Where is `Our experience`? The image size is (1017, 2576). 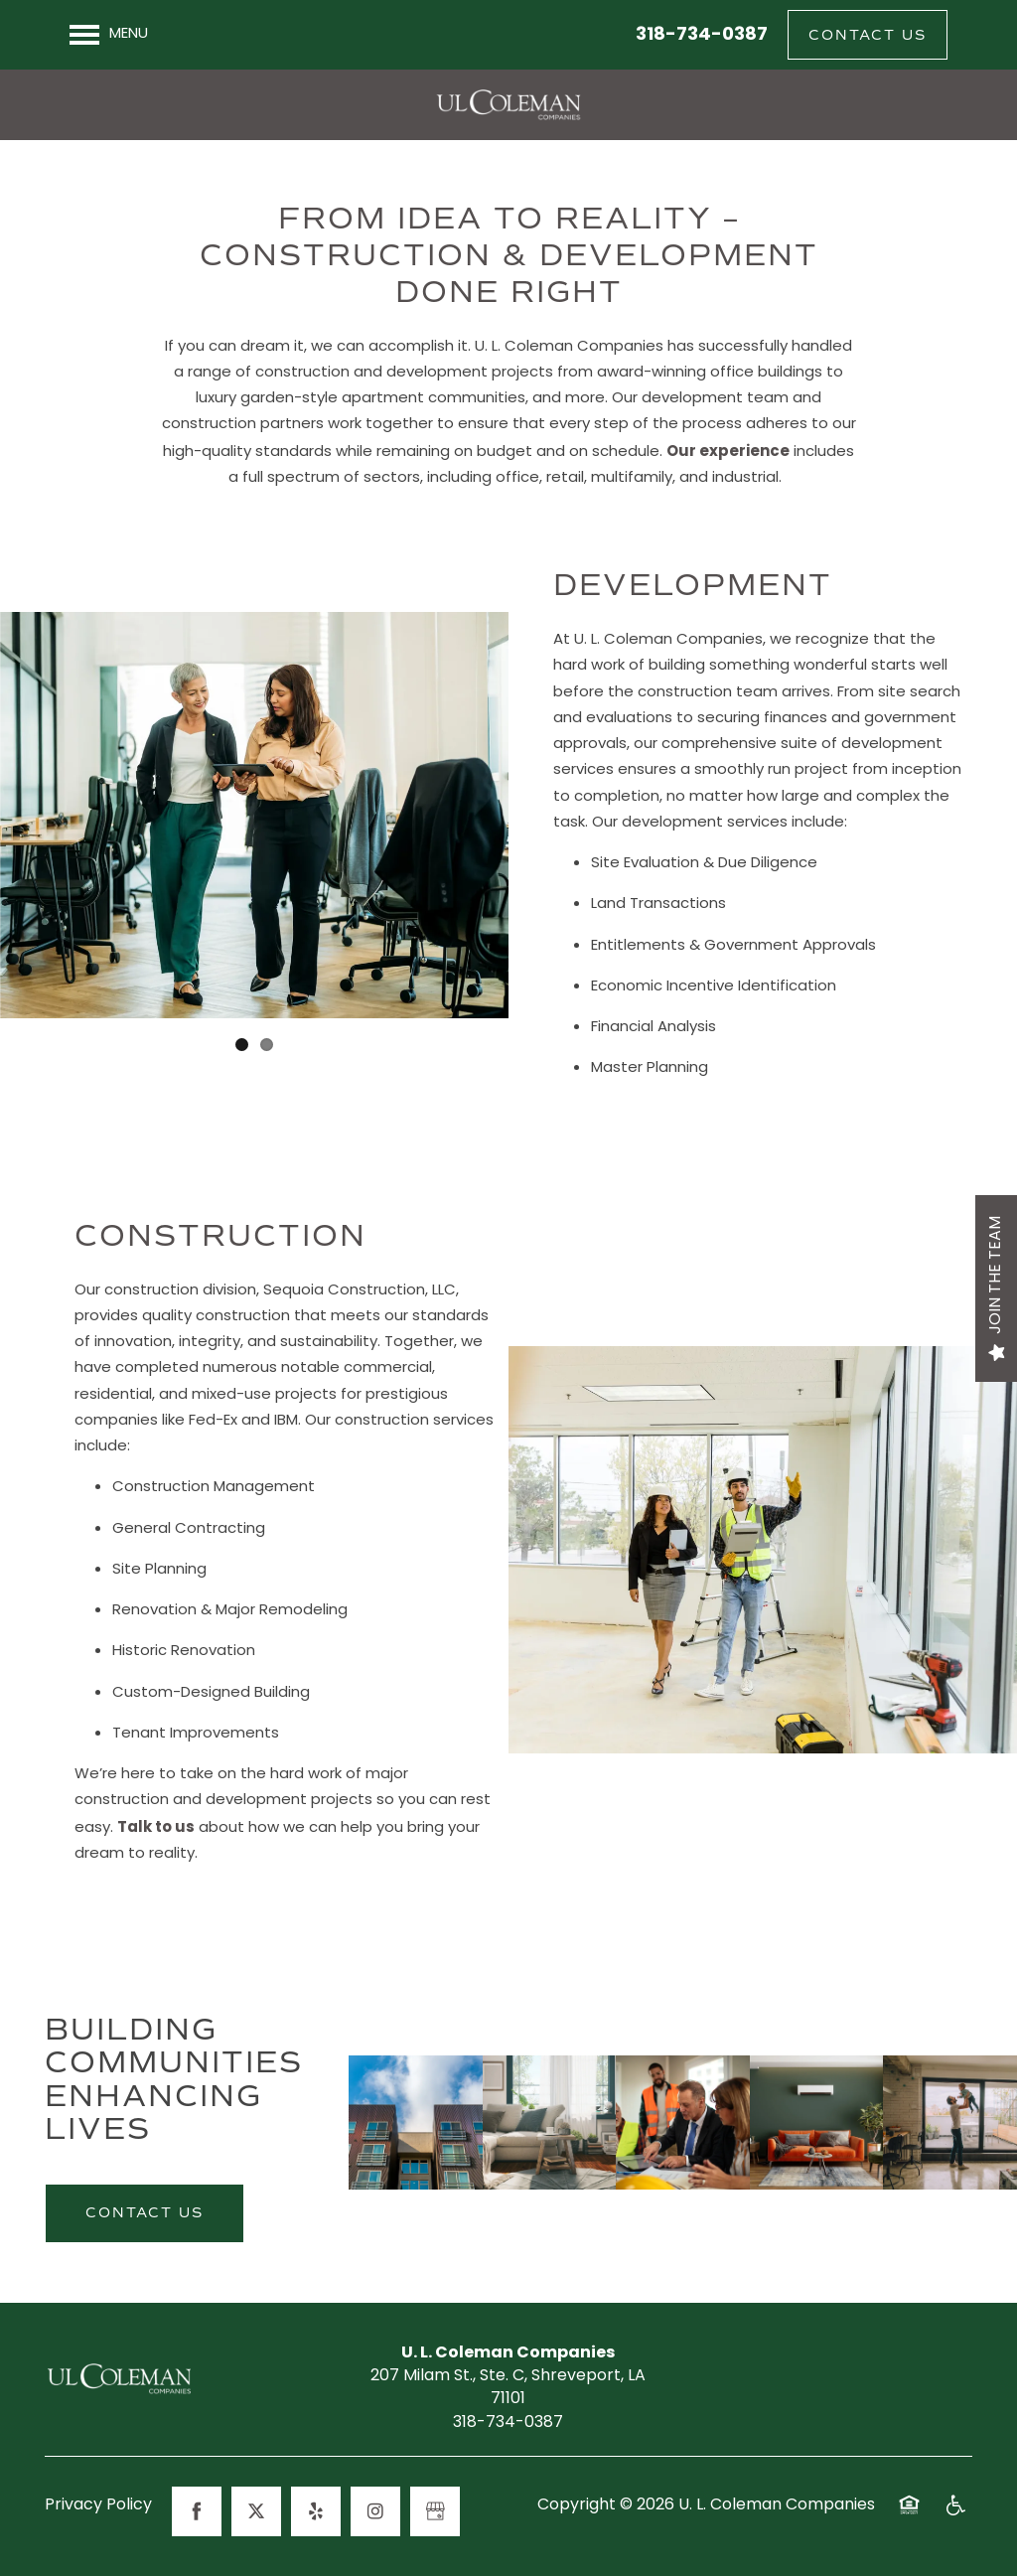 Our experience is located at coordinates (728, 452).